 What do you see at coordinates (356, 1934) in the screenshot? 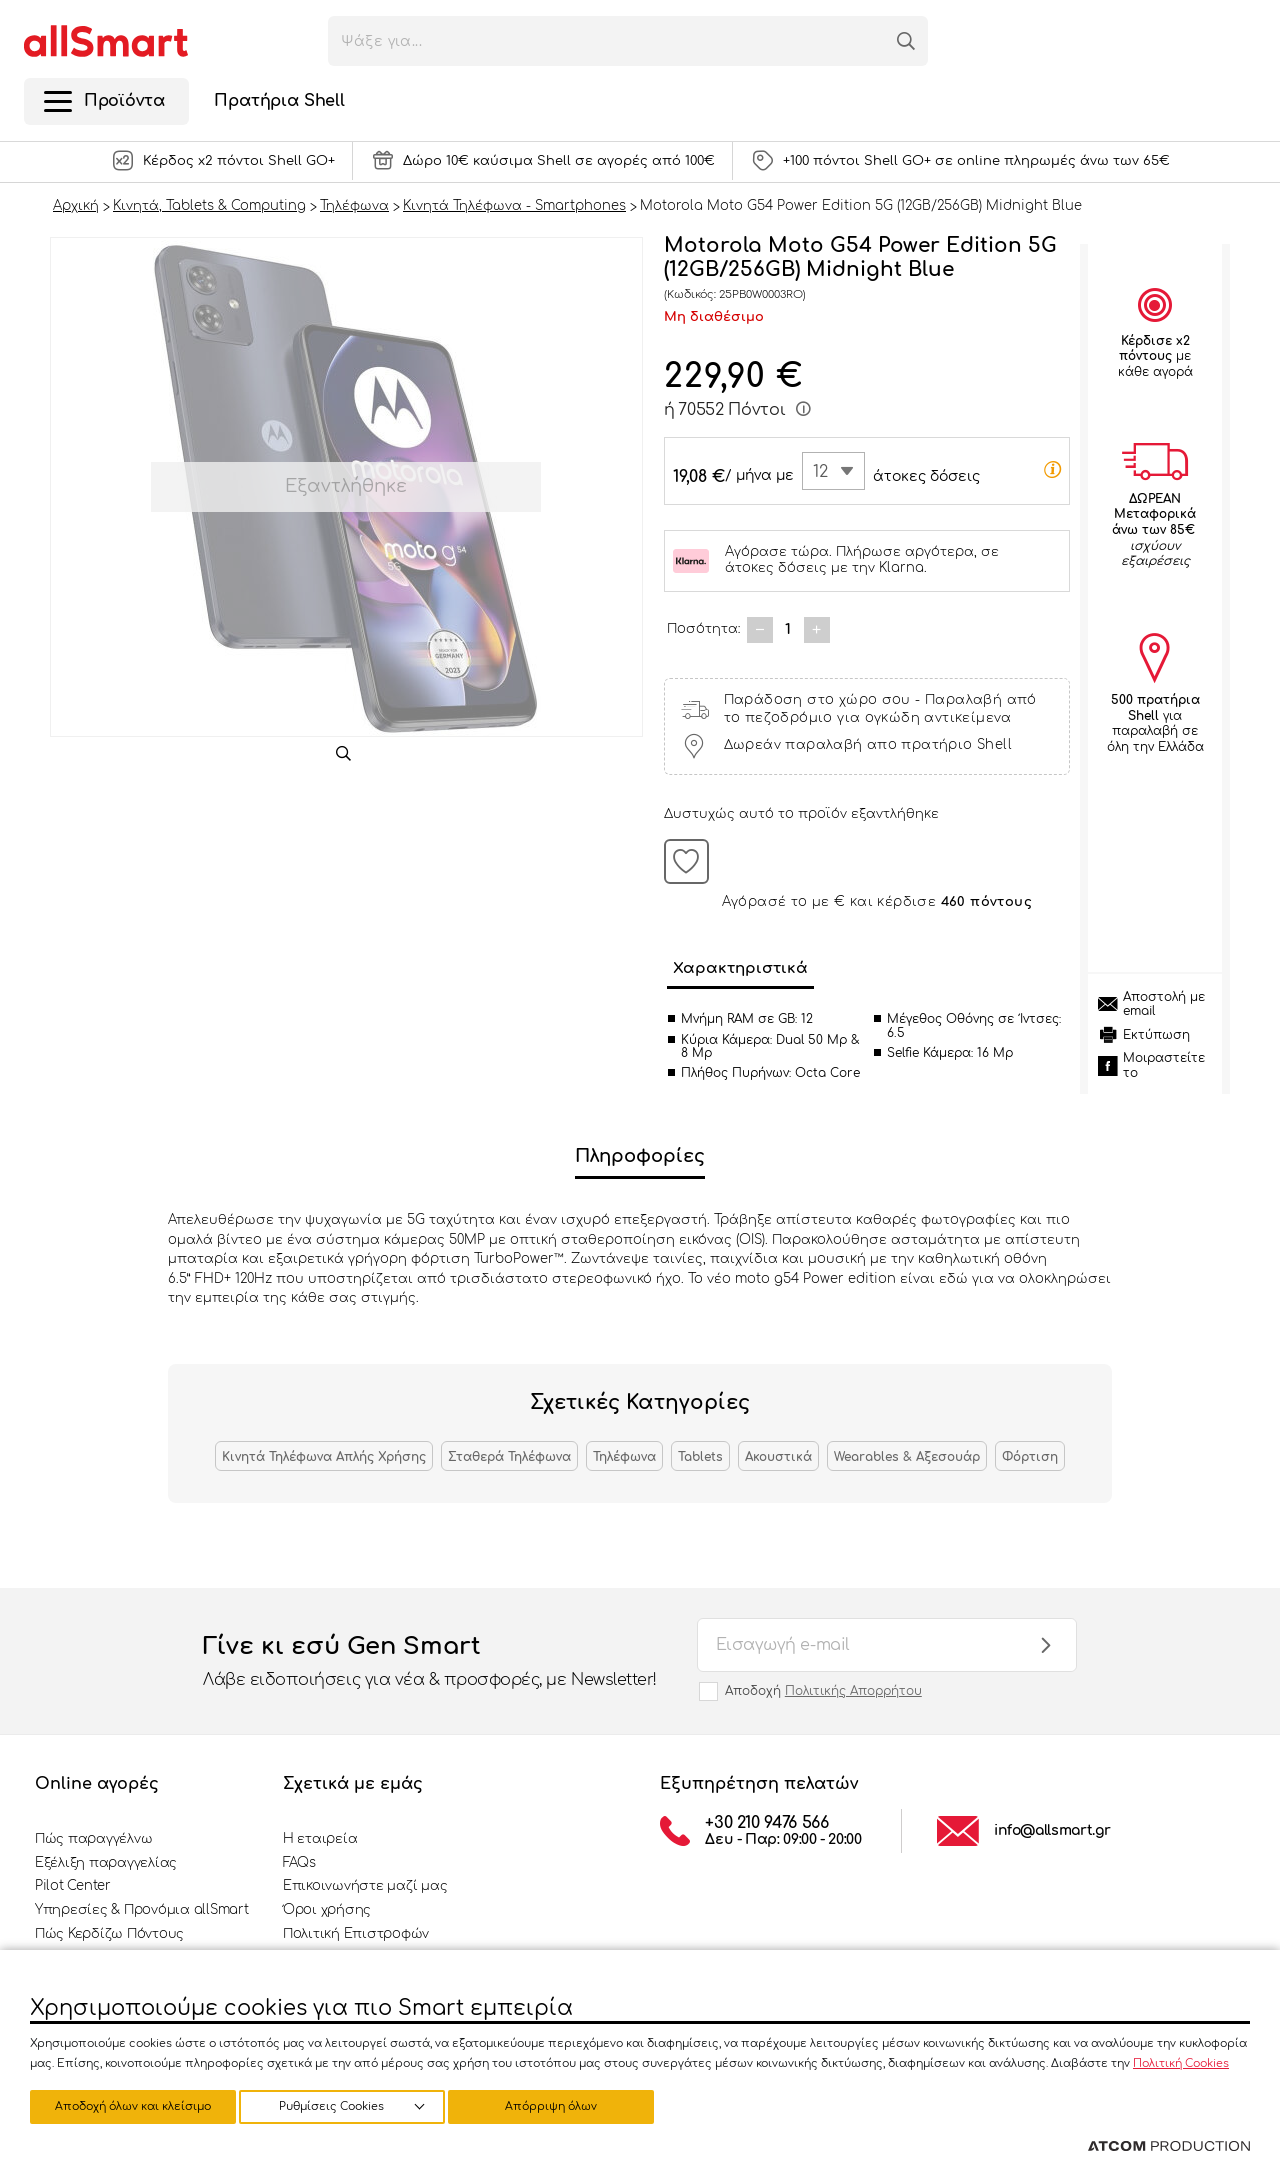
I see `Πολιτική Επιστροφών` at bounding box center [356, 1934].